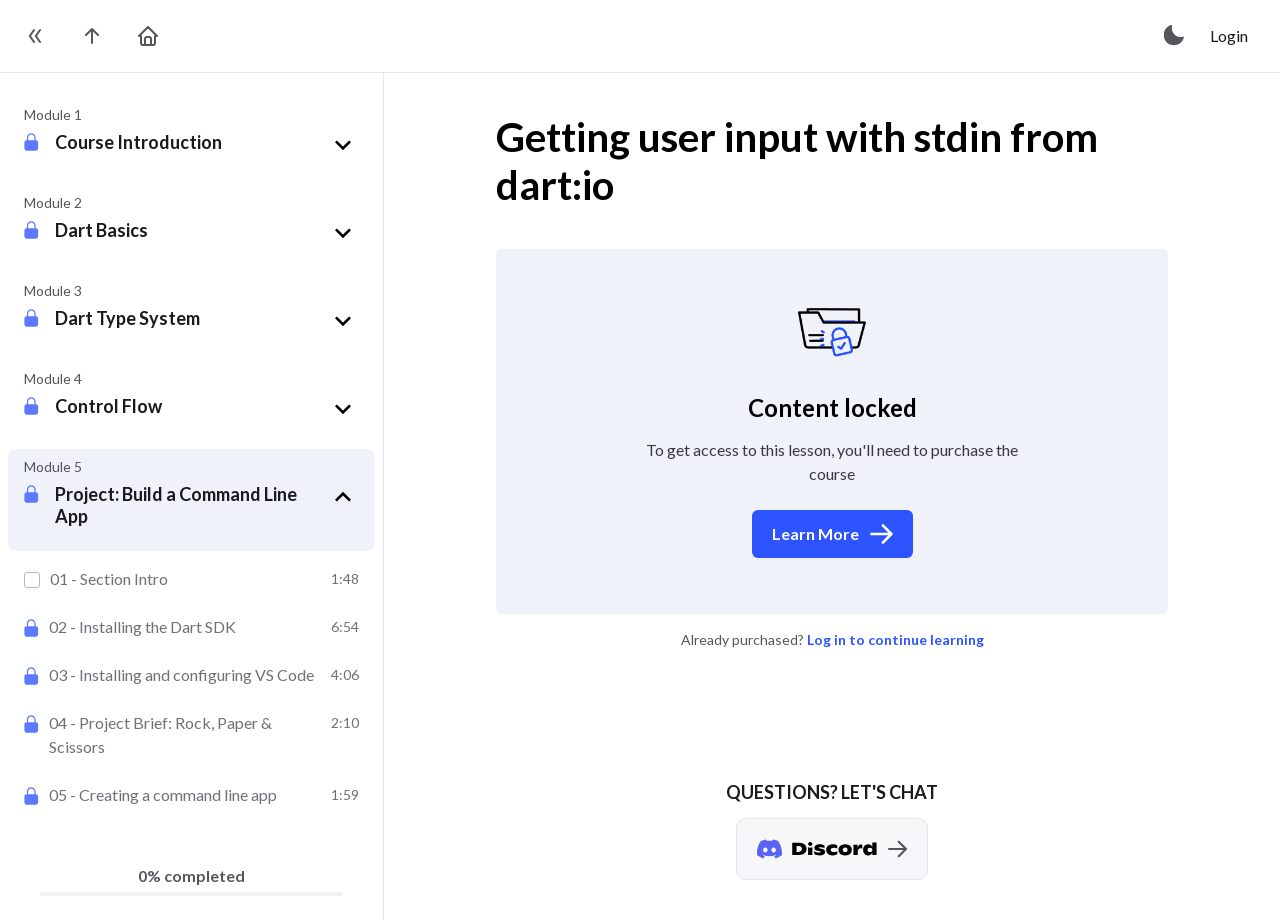 Image resolution: width=1280 pixels, height=920 pixels. Describe the element at coordinates (895, 639) in the screenshot. I see `Log in to continue learning` at that location.